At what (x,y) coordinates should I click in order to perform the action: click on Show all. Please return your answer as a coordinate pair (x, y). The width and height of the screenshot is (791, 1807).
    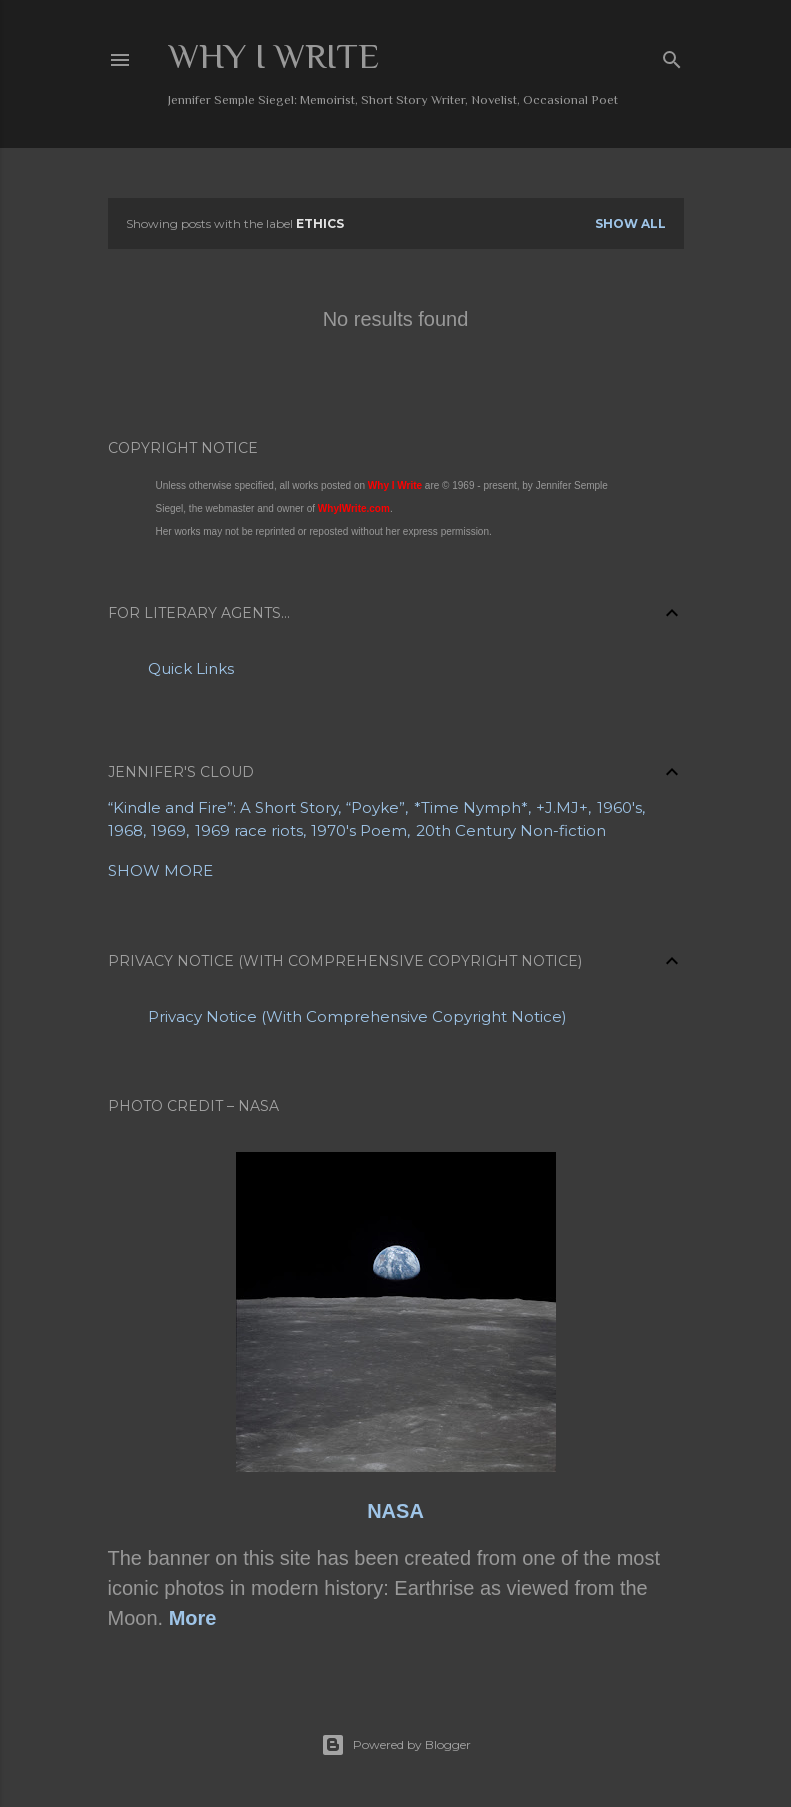
    Looking at the image, I should click on (630, 223).